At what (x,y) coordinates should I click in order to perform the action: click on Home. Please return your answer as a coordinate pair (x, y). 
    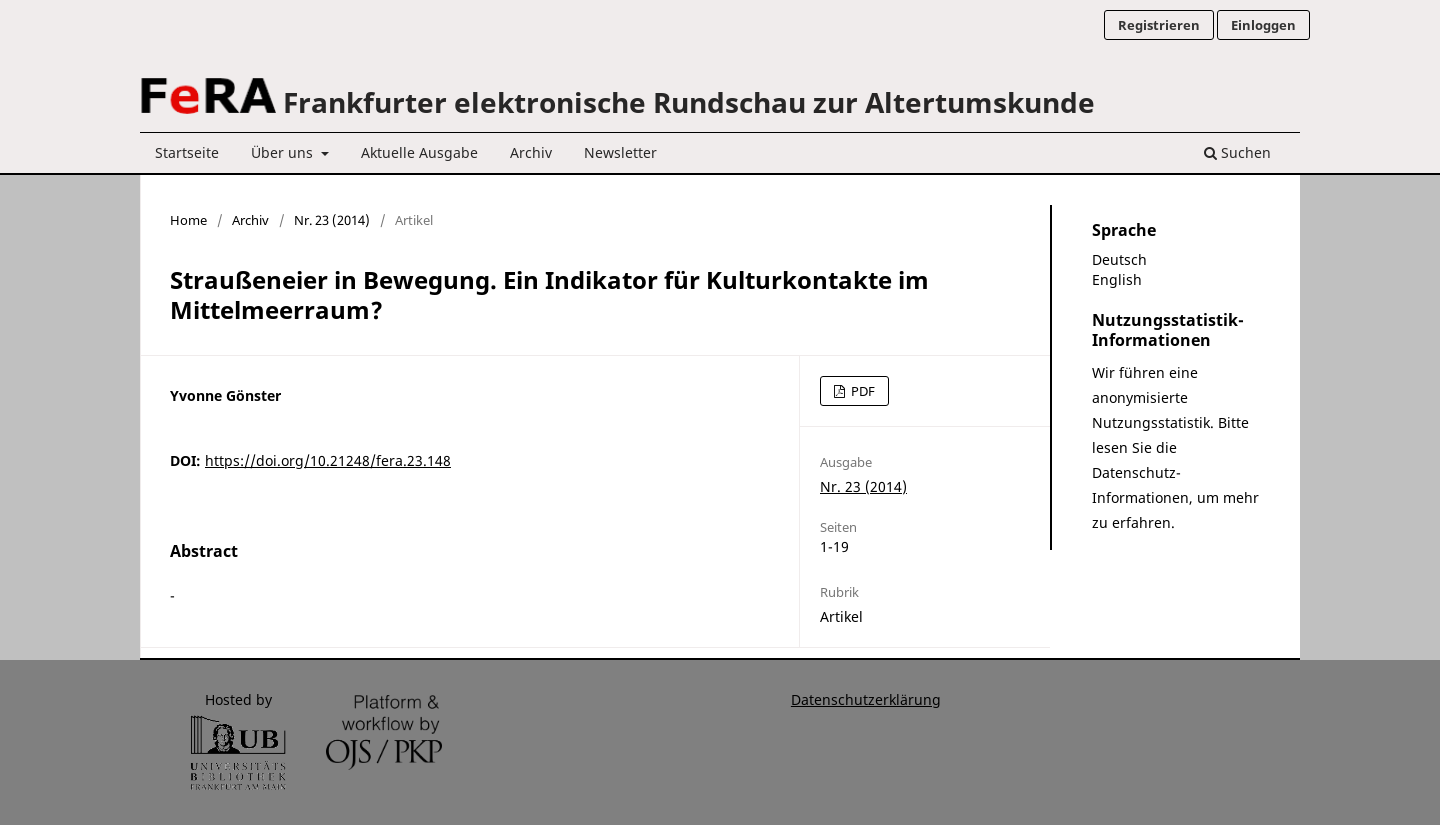
    Looking at the image, I should click on (188, 220).